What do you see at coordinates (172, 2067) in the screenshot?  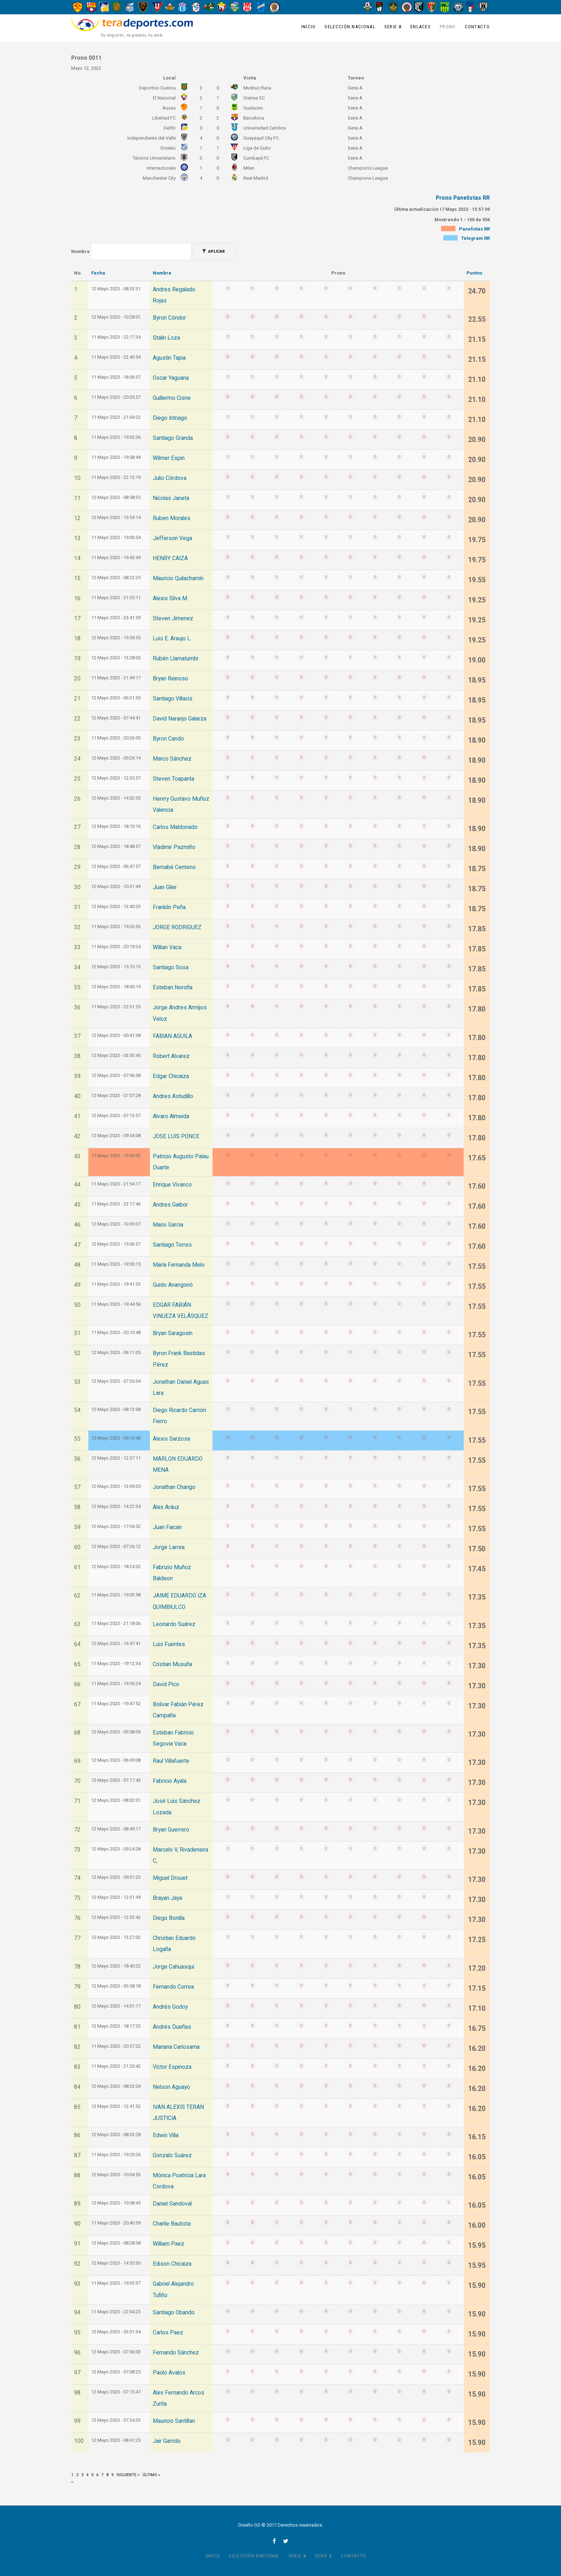 I see `Víctor Espinoza` at bounding box center [172, 2067].